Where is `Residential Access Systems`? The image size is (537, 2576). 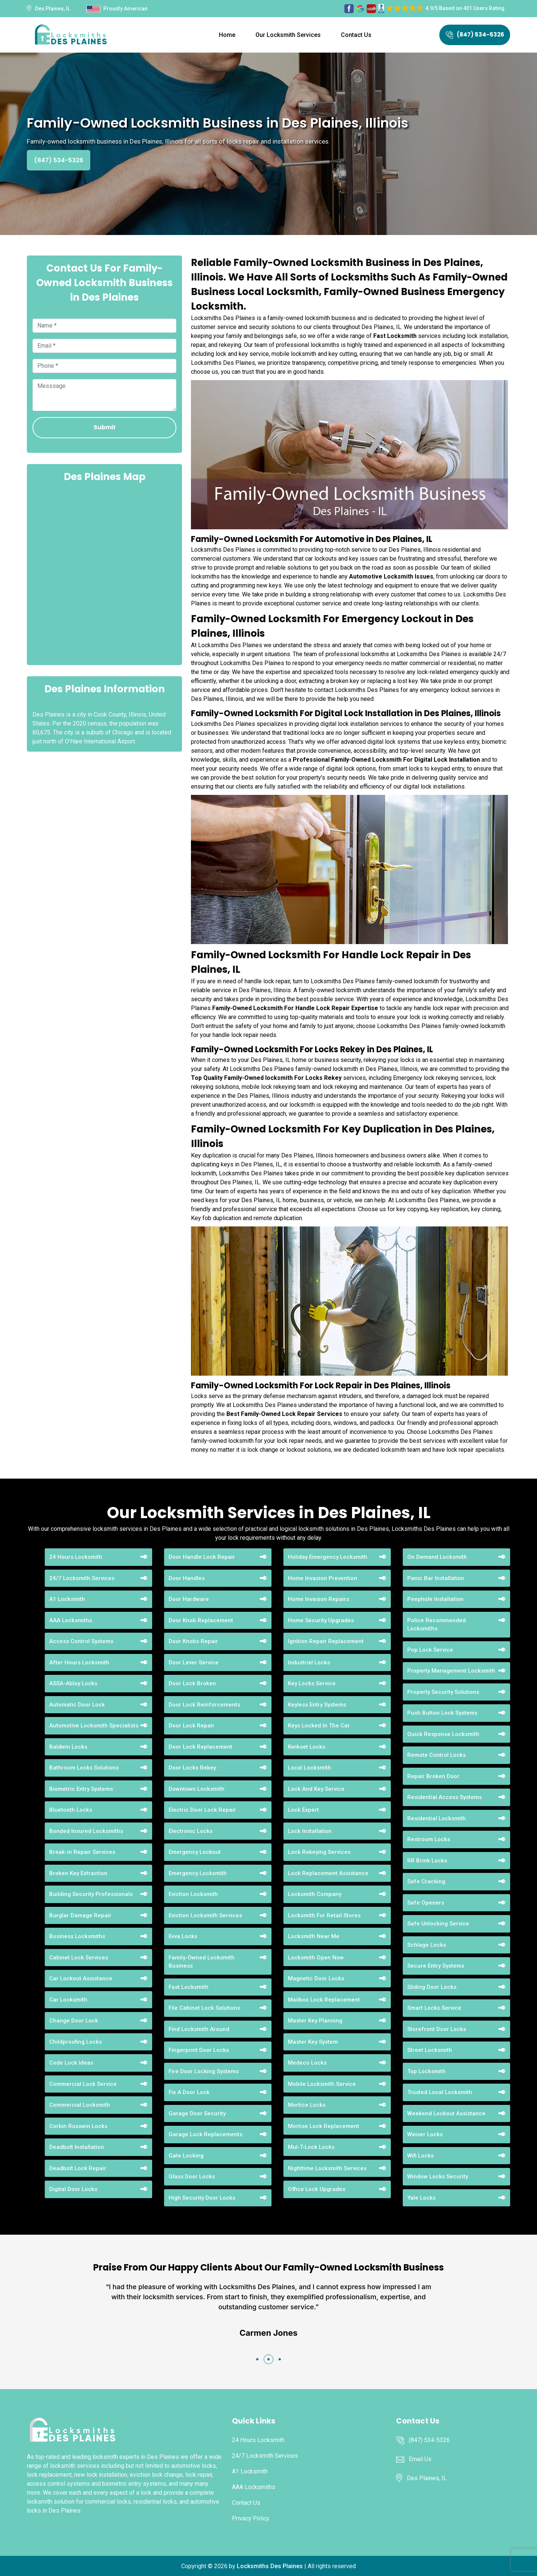
Residential Access Systems is located at coordinates (444, 1797).